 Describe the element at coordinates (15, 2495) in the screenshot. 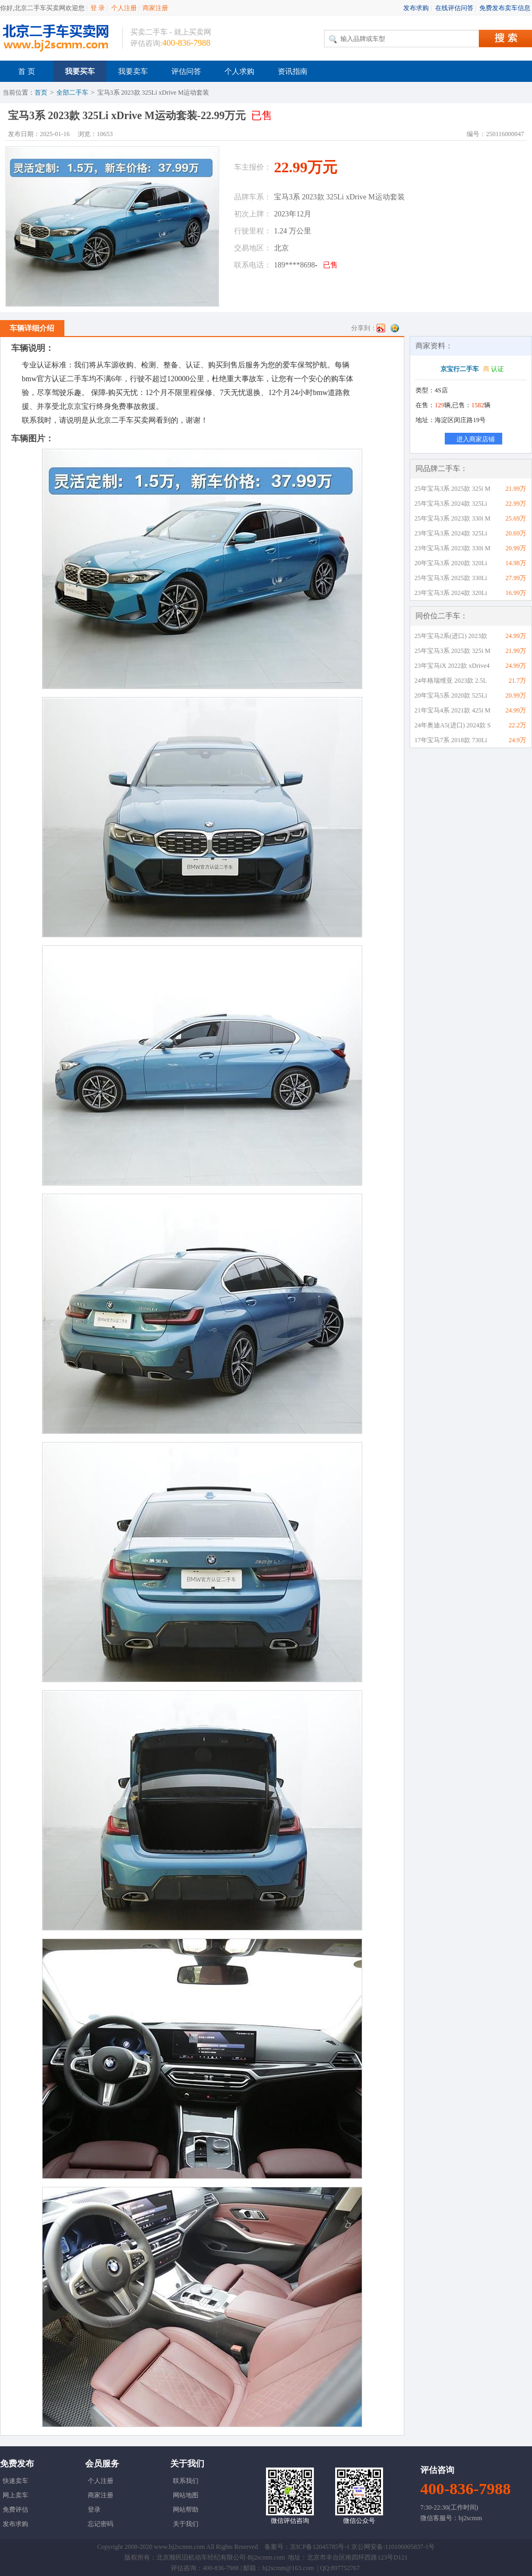

I see `网上卖车` at that location.